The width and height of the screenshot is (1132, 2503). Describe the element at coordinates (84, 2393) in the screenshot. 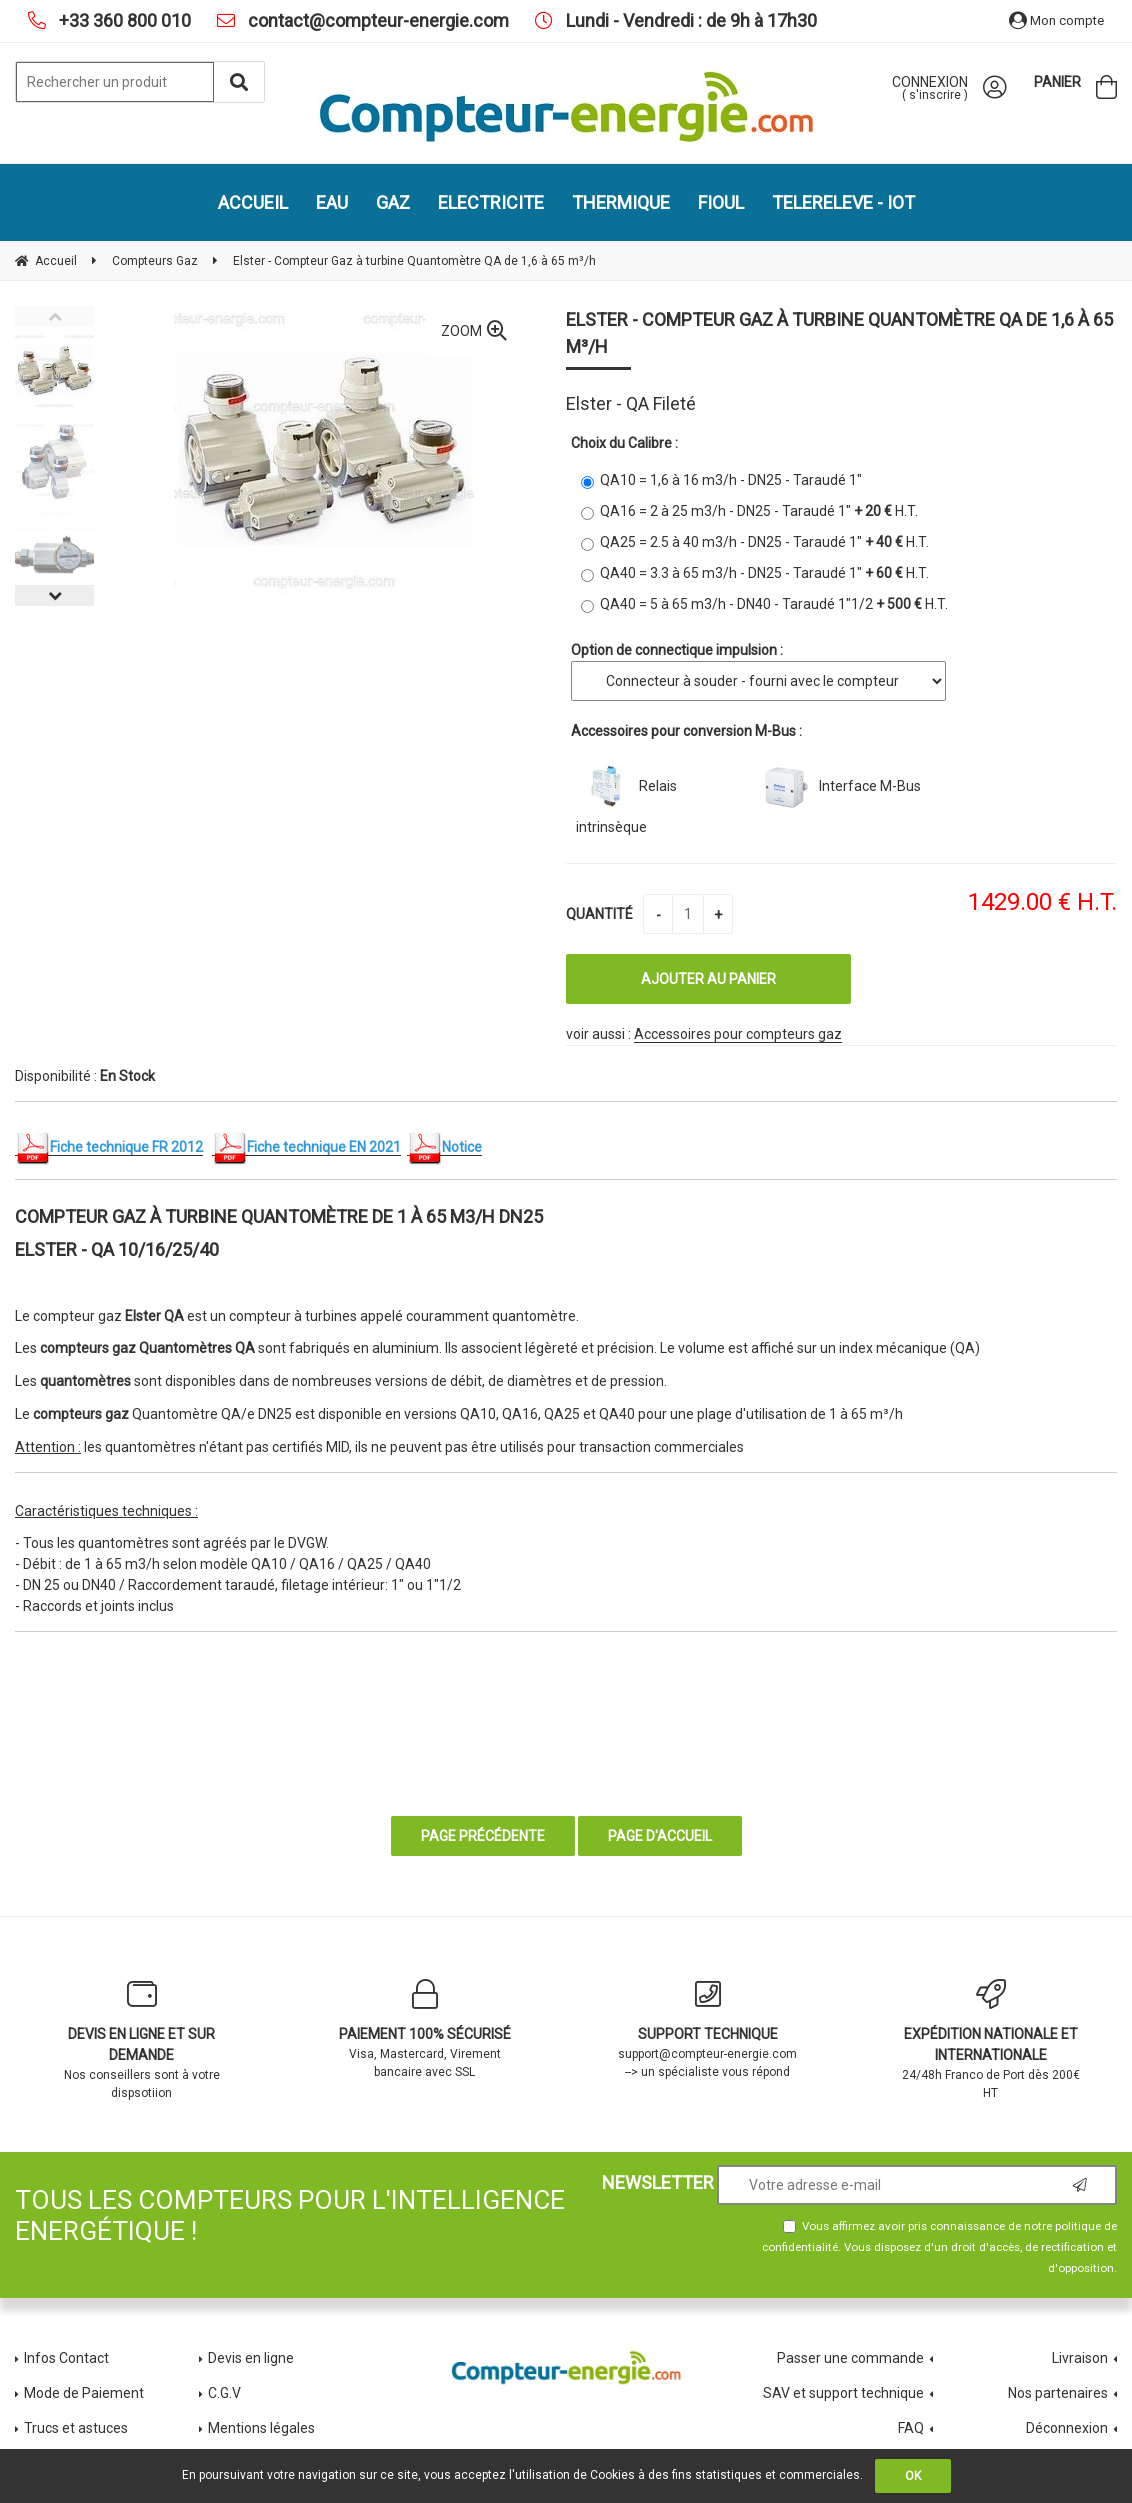

I see `Mode de Paiement` at that location.